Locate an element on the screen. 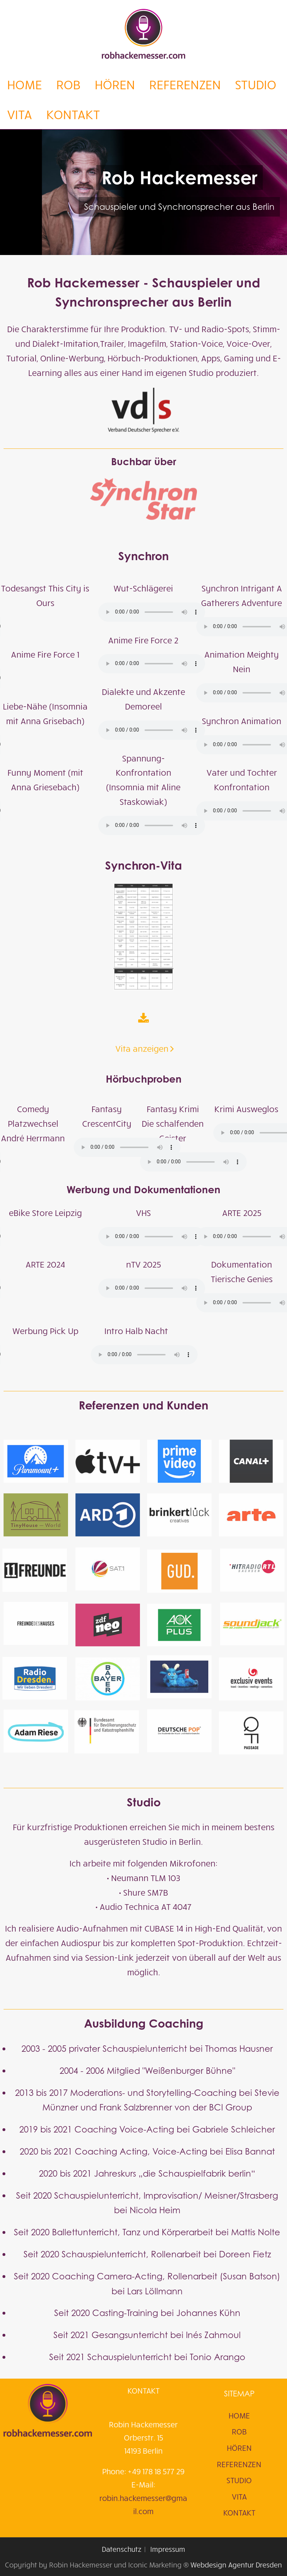 This screenshot has width=287, height=2576. Datenschutz is located at coordinates (121, 2548).